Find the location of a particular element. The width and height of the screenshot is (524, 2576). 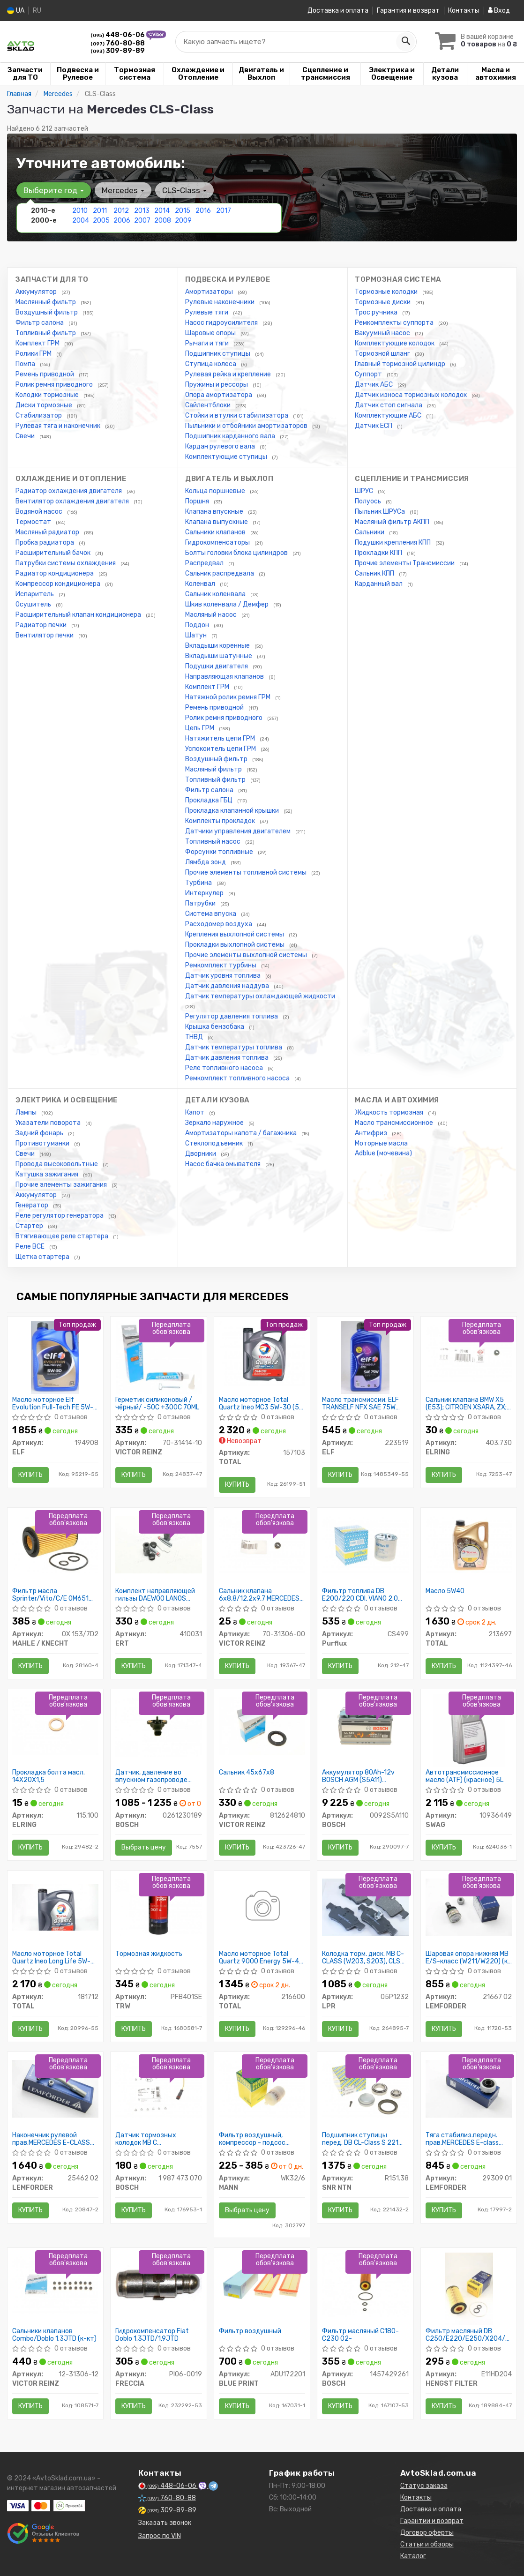

Тормозной шланг is located at coordinates (383, 354).